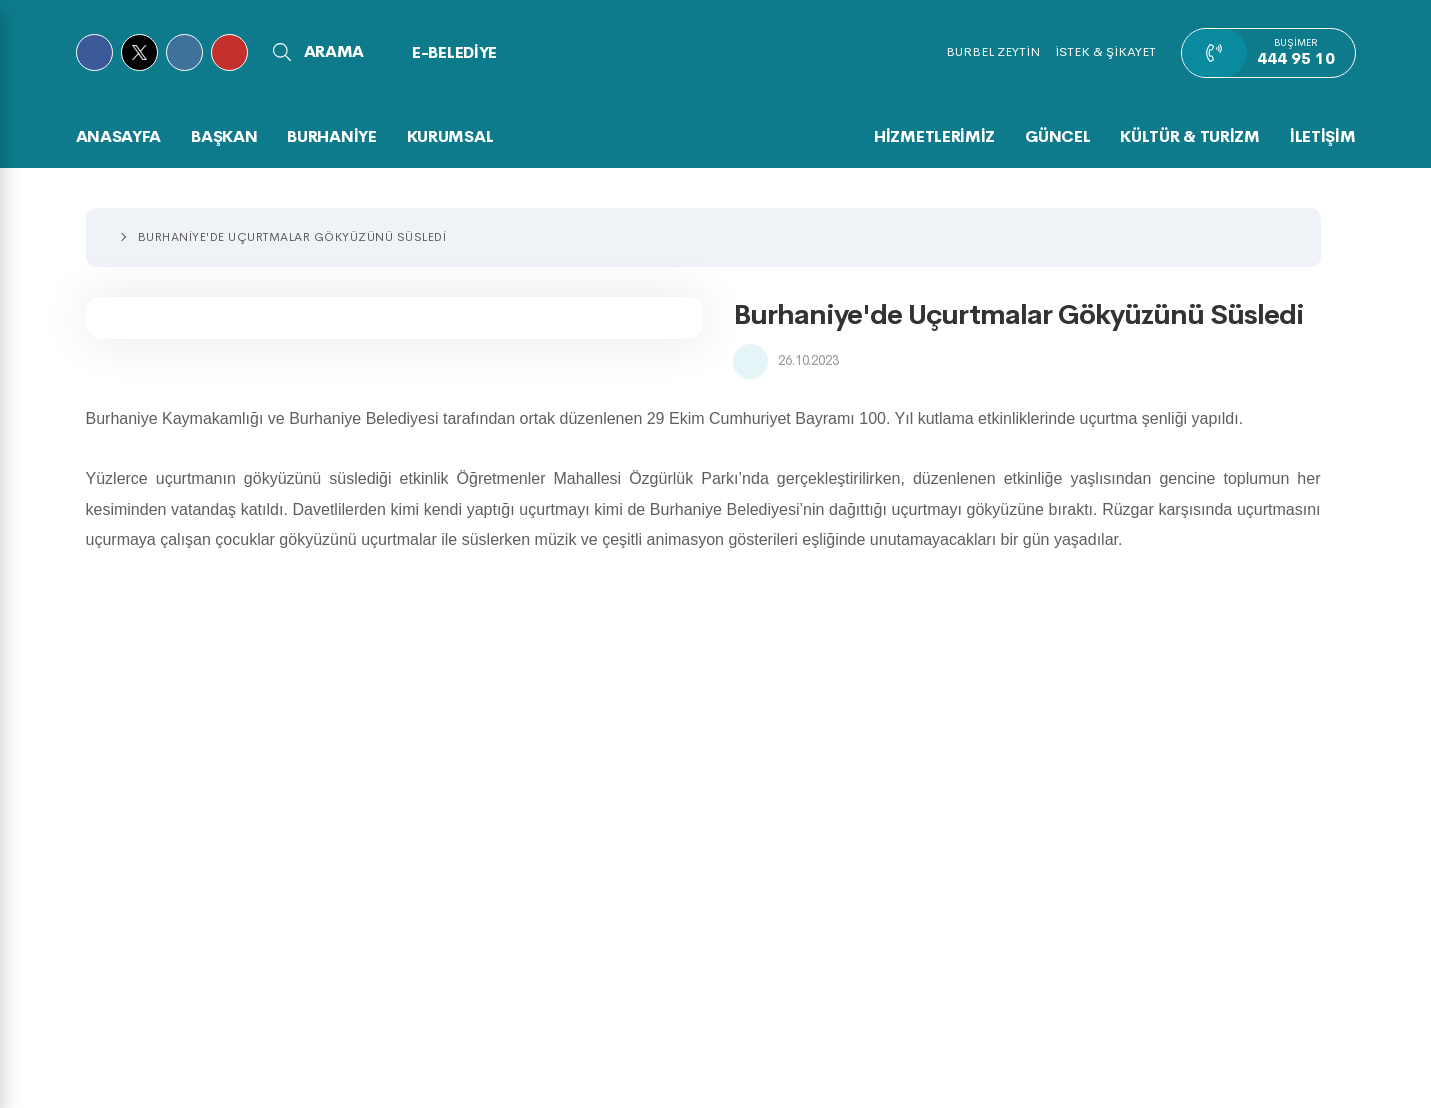 The height and width of the screenshot is (1108, 1431). I want to click on İSTEK & ŞİKAYET, so click(1105, 51).